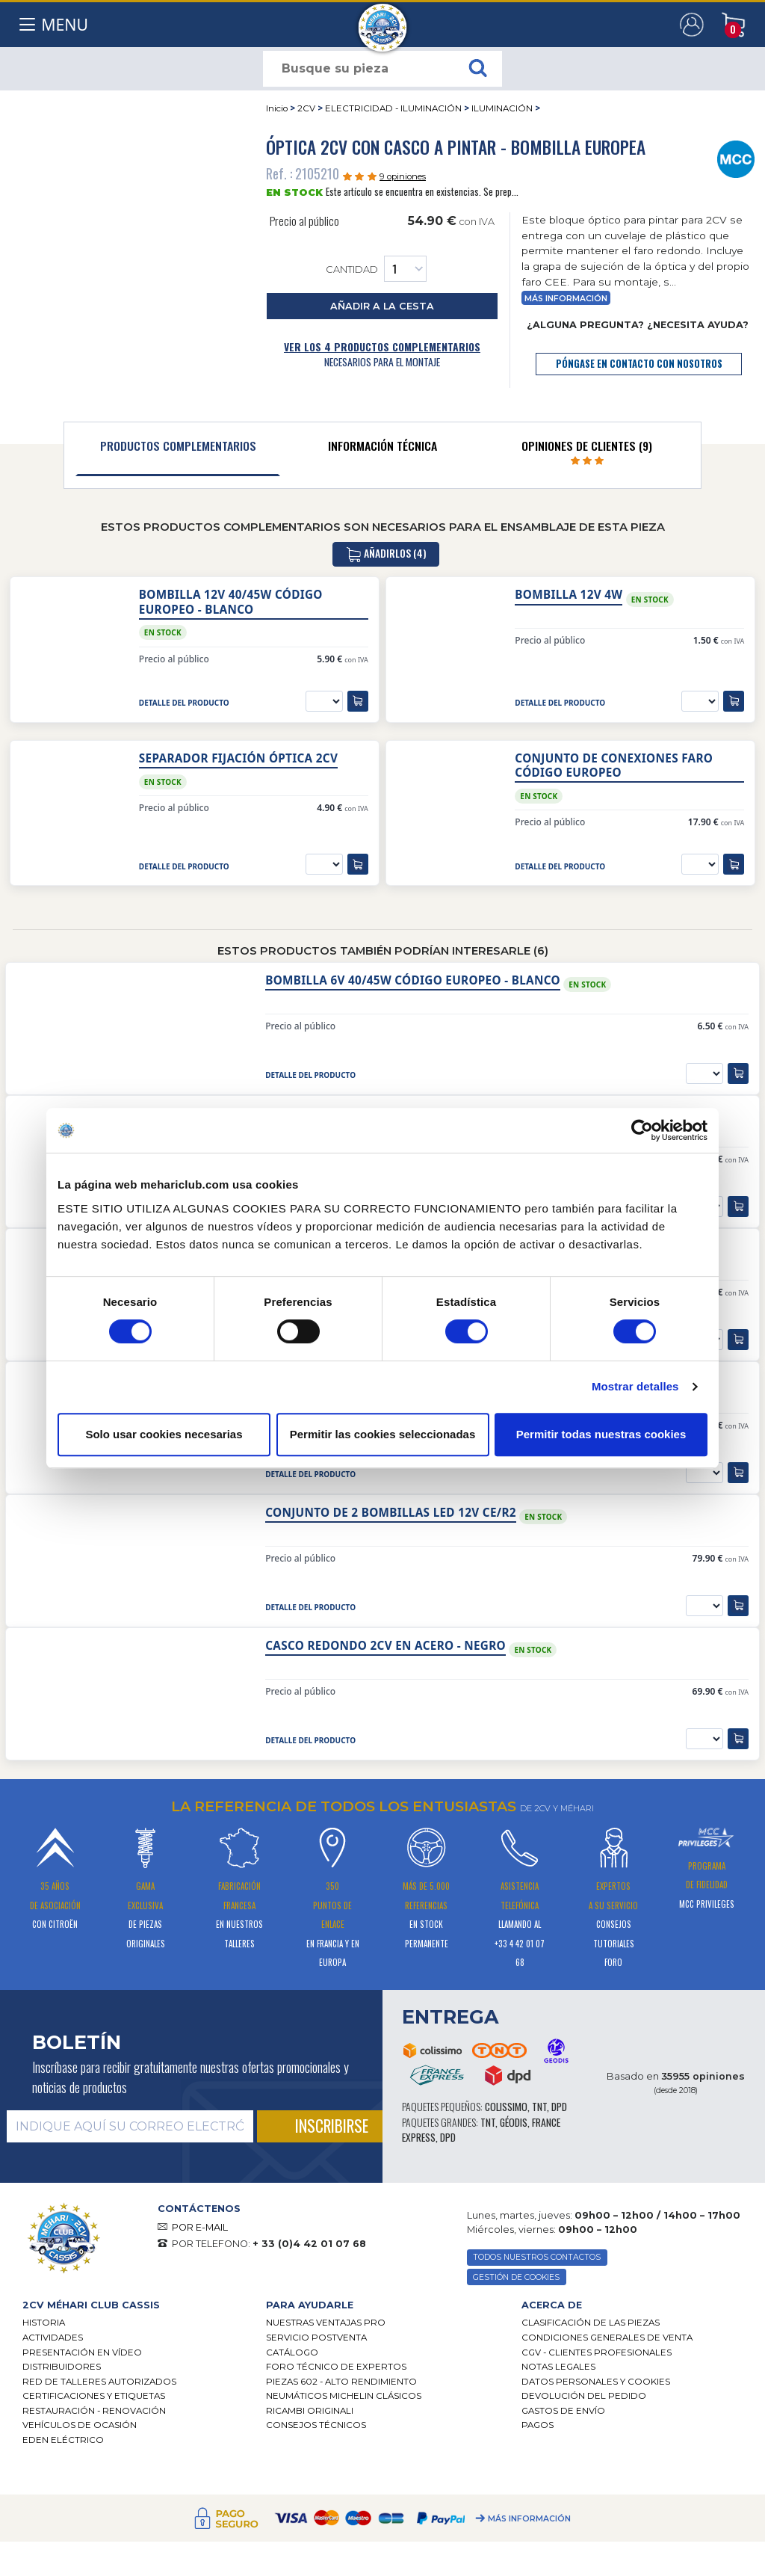 This screenshot has height=2576, width=765. What do you see at coordinates (614, 765) in the screenshot?
I see `Conjunto de conexiones faro código europeo` at bounding box center [614, 765].